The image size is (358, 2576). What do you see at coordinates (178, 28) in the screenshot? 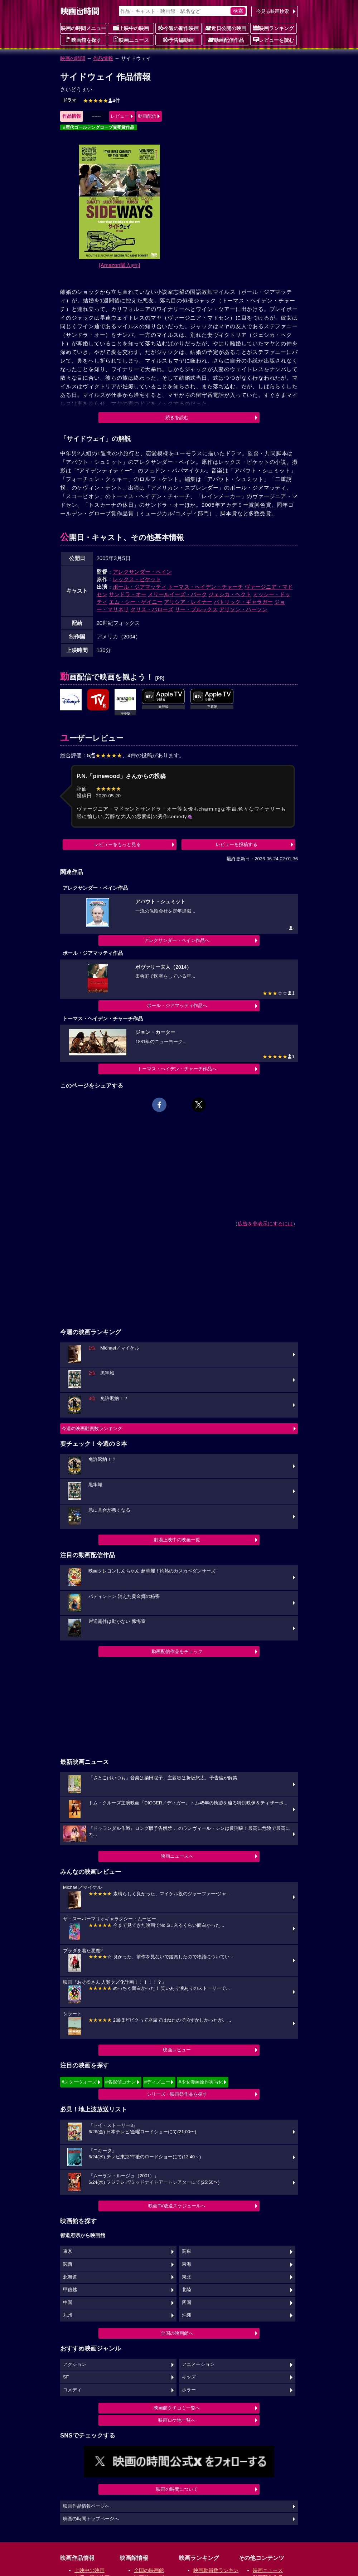
I see `今週の新作映画` at bounding box center [178, 28].